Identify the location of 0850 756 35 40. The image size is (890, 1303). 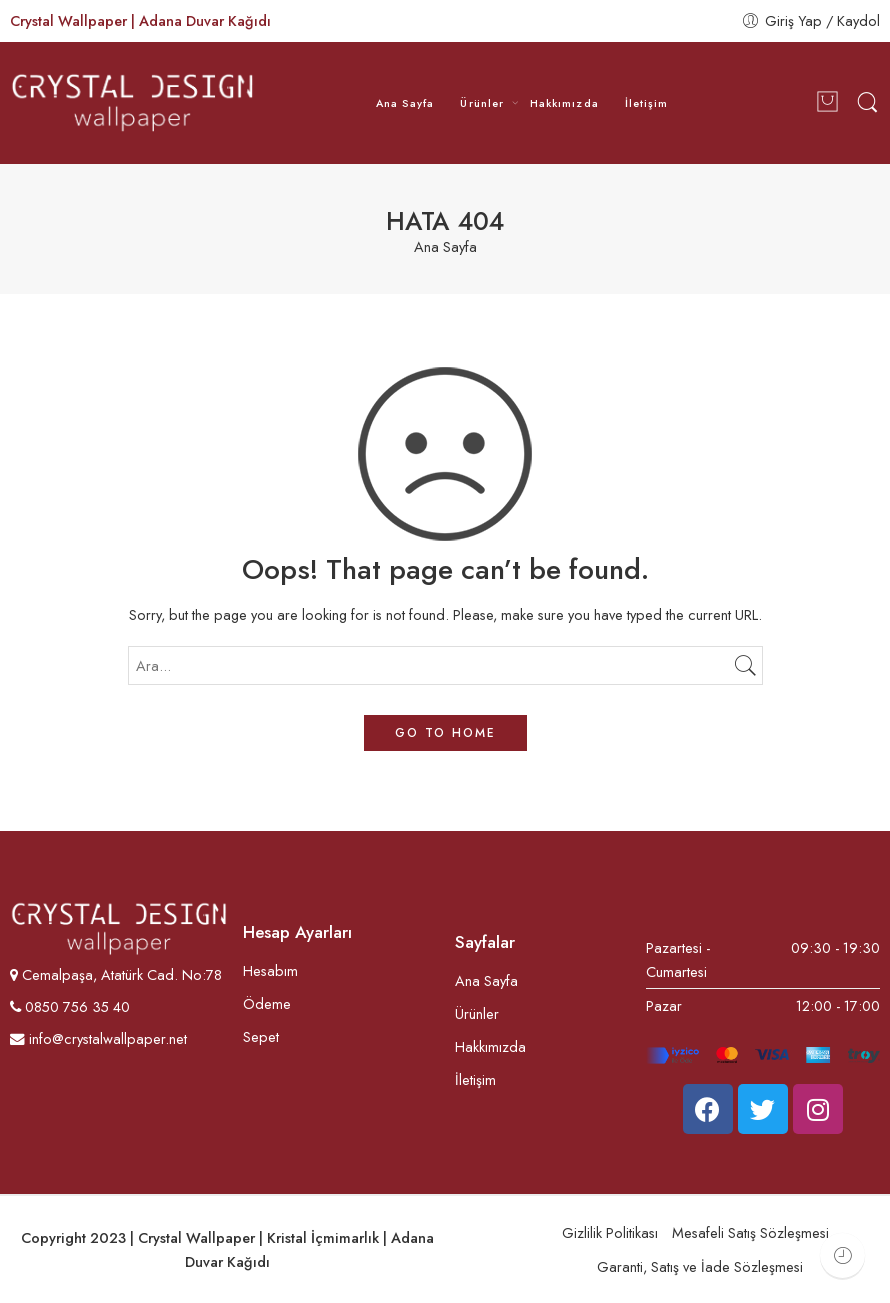
(75, 1006).